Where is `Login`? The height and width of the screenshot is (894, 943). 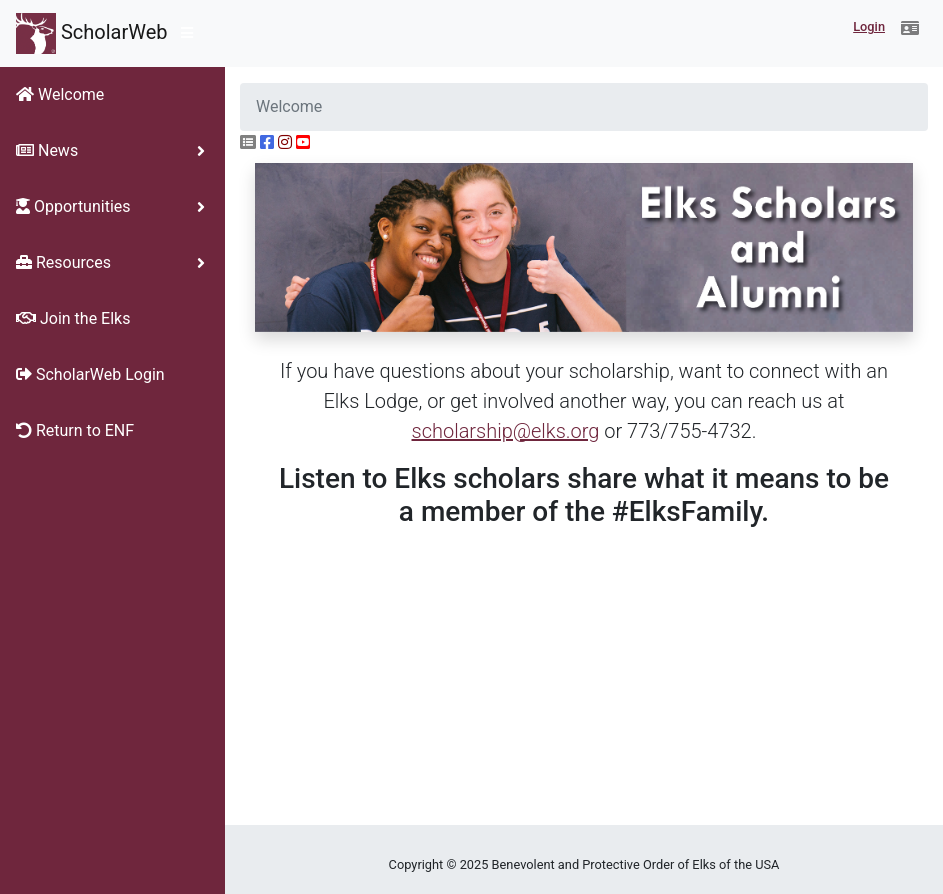
Login is located at coordinates (869, 26).